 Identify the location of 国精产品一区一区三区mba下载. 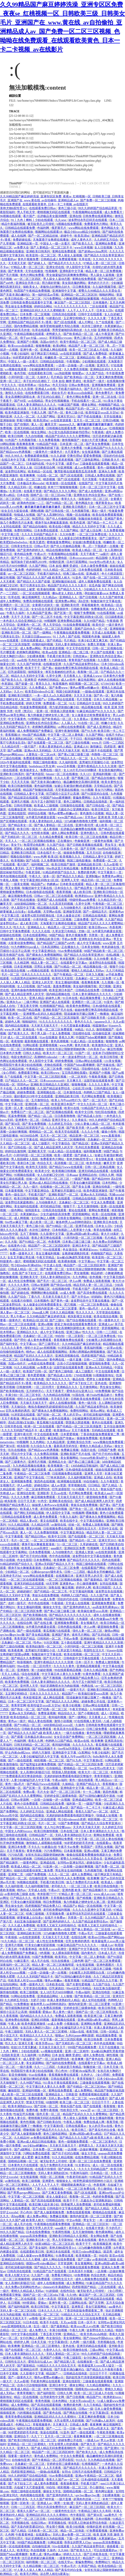
(51, 495).